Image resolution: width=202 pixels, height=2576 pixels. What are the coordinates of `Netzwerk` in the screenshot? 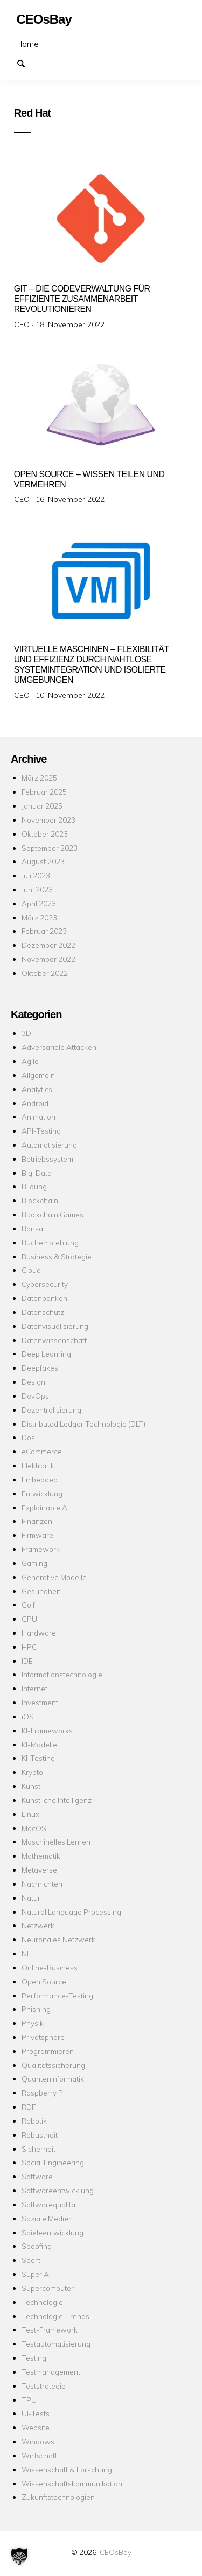 It's located at (38, 1925).